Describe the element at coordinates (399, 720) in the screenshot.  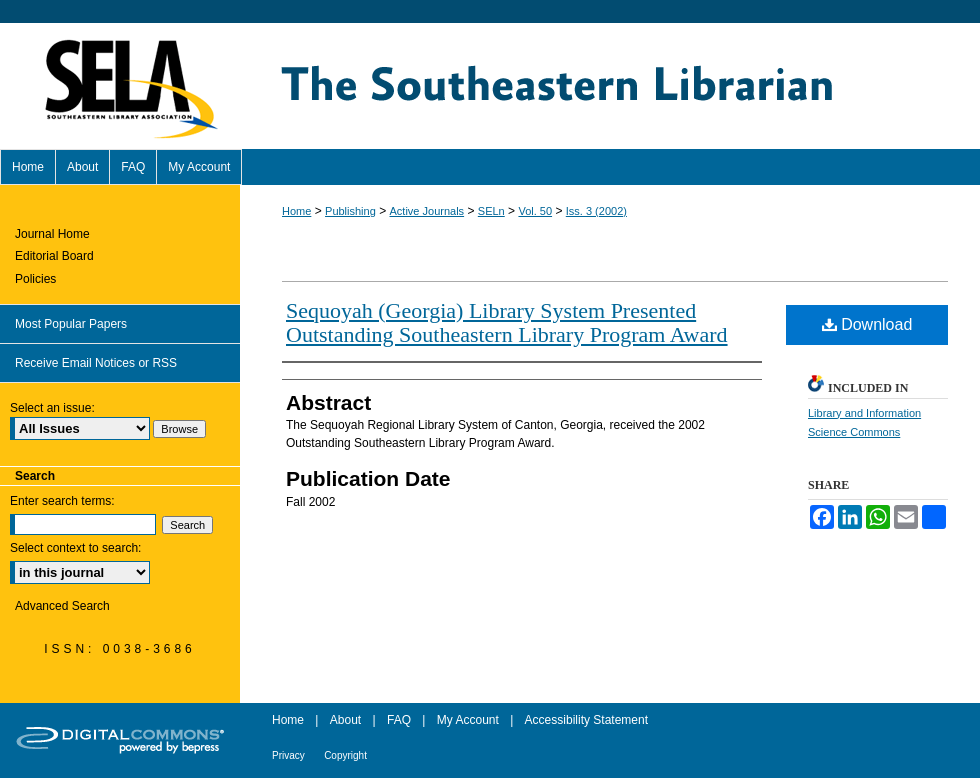
I see `FAQ` at that location.